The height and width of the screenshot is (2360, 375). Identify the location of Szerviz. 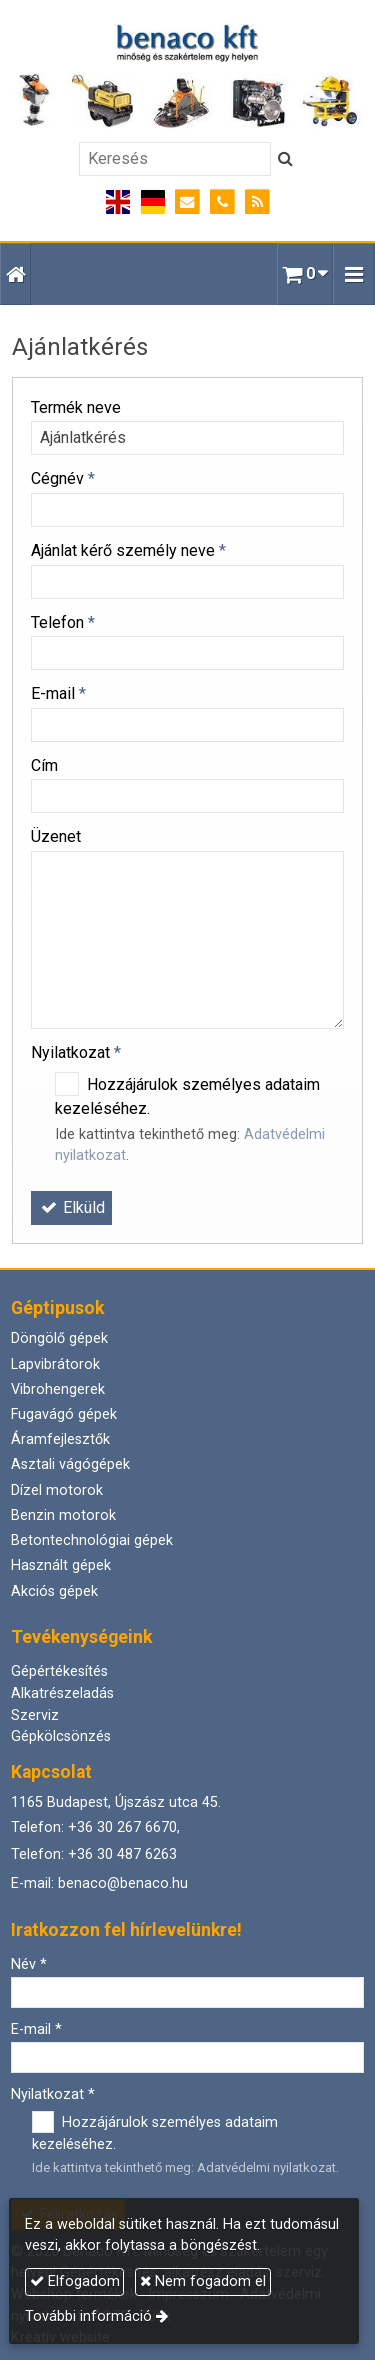
(35, 1715).